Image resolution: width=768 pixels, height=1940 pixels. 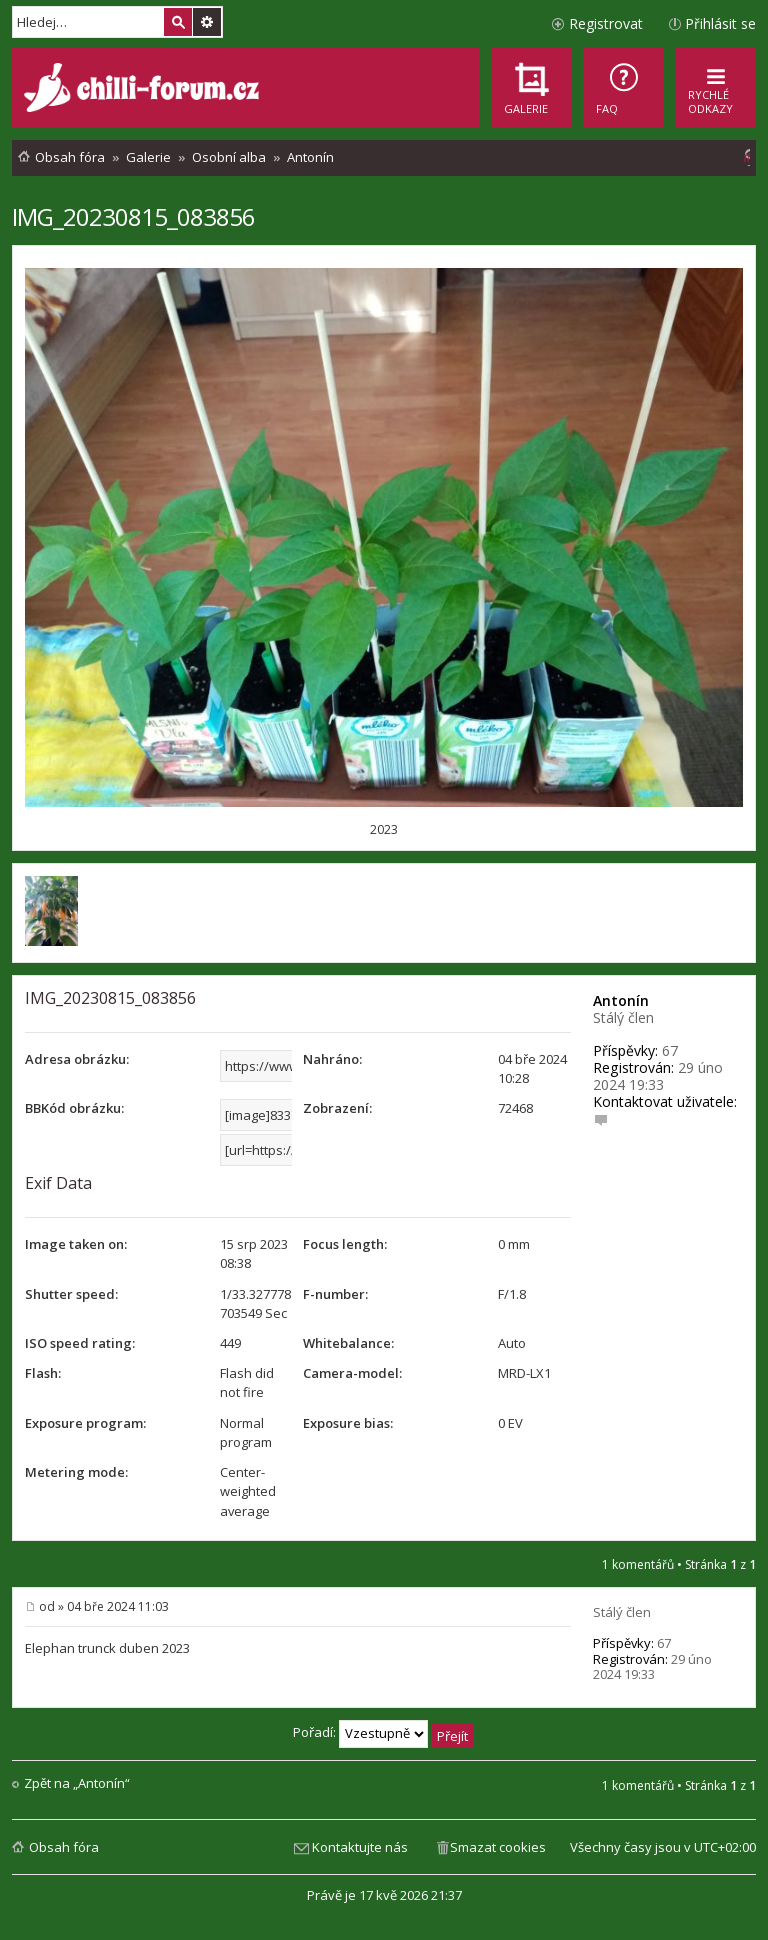 I want to click on Adresa obrázku:, so click(x=77, y=1059).